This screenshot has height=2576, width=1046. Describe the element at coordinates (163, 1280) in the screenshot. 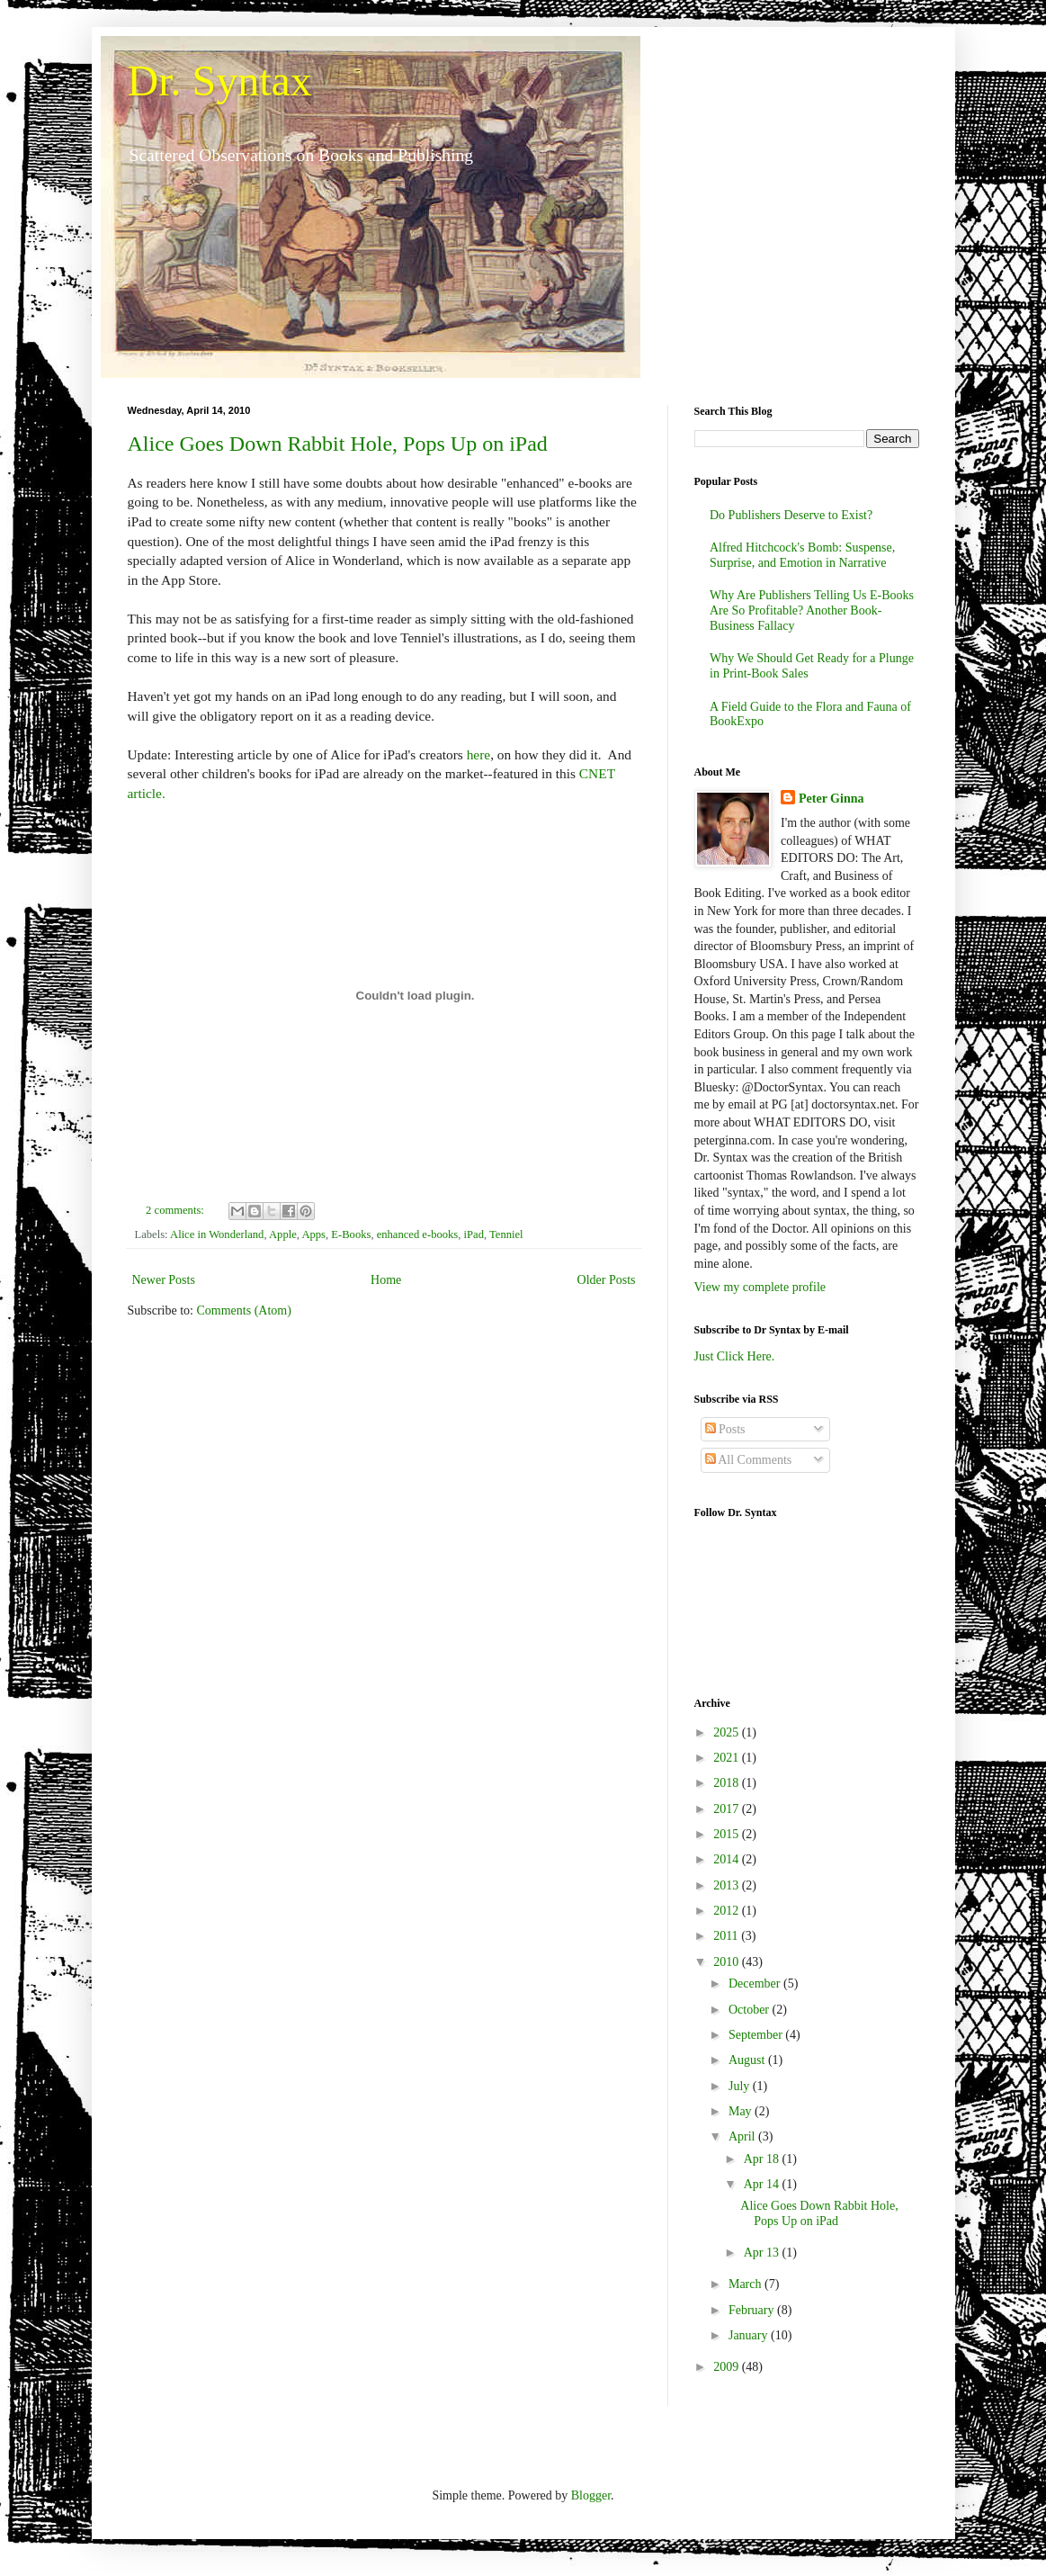

I see `Newer Posts` at that location.